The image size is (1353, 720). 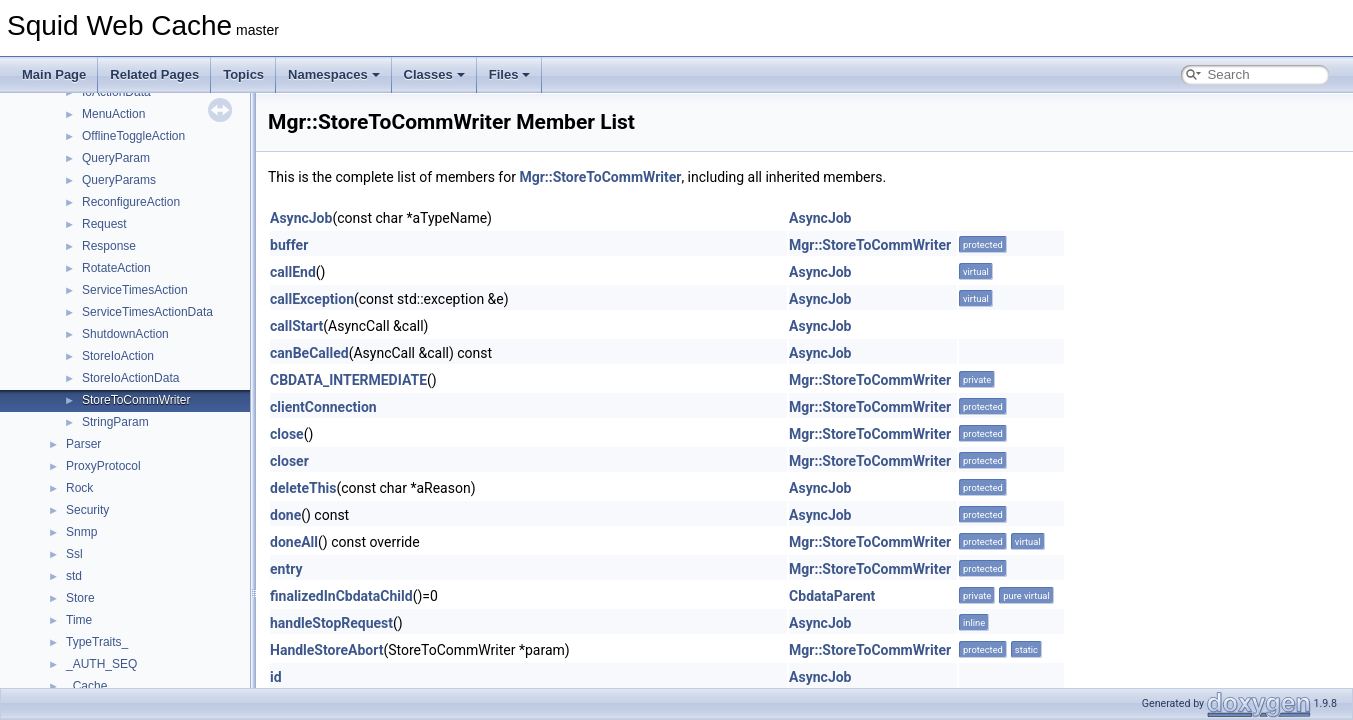 I want to click on callException, so click(x=312, y=299).